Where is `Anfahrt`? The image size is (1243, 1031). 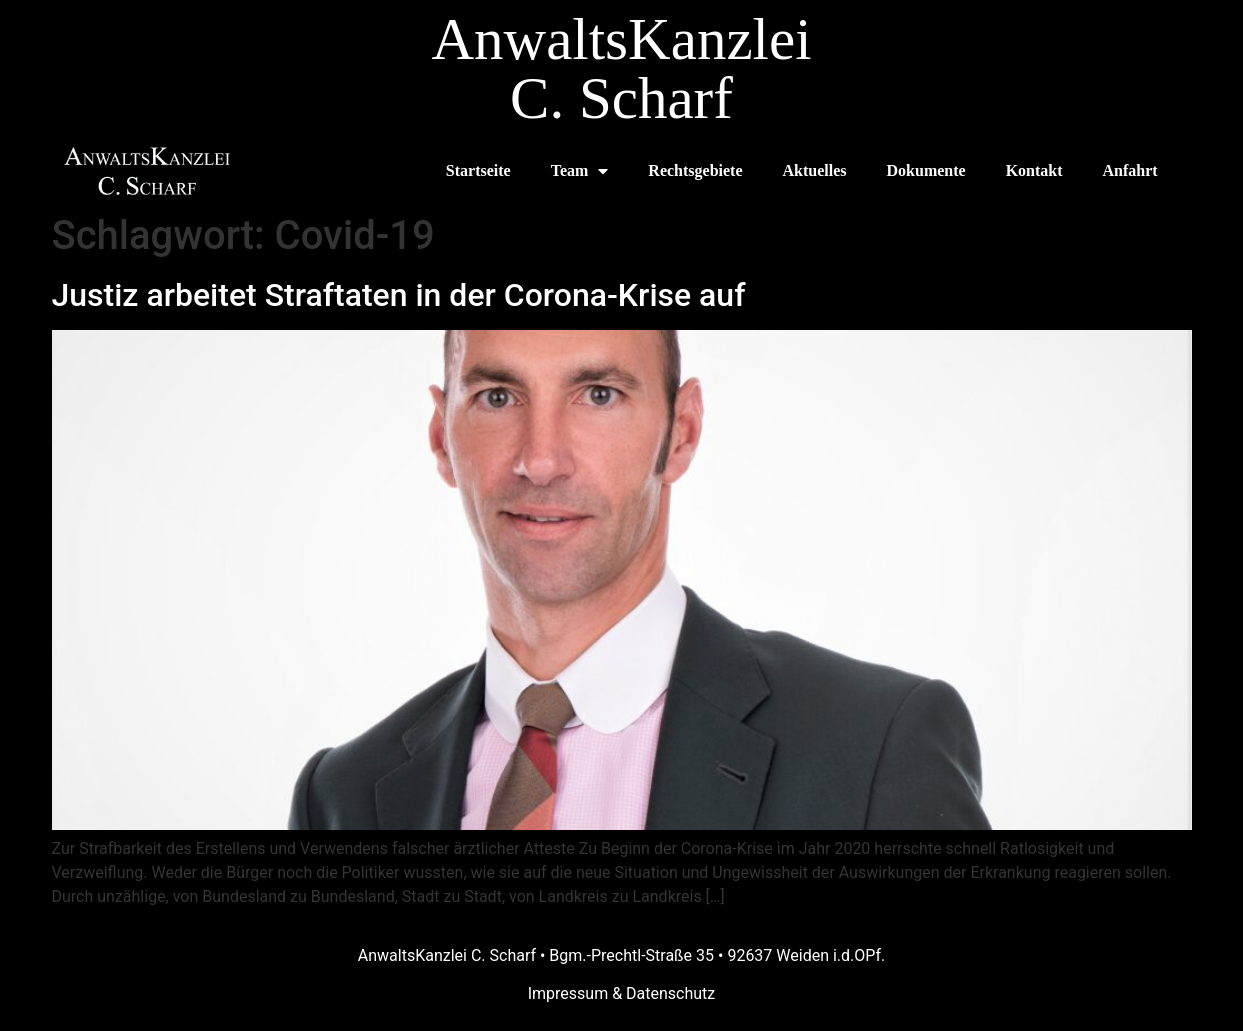 Anfahrt is located at coordinates (1130, 170).